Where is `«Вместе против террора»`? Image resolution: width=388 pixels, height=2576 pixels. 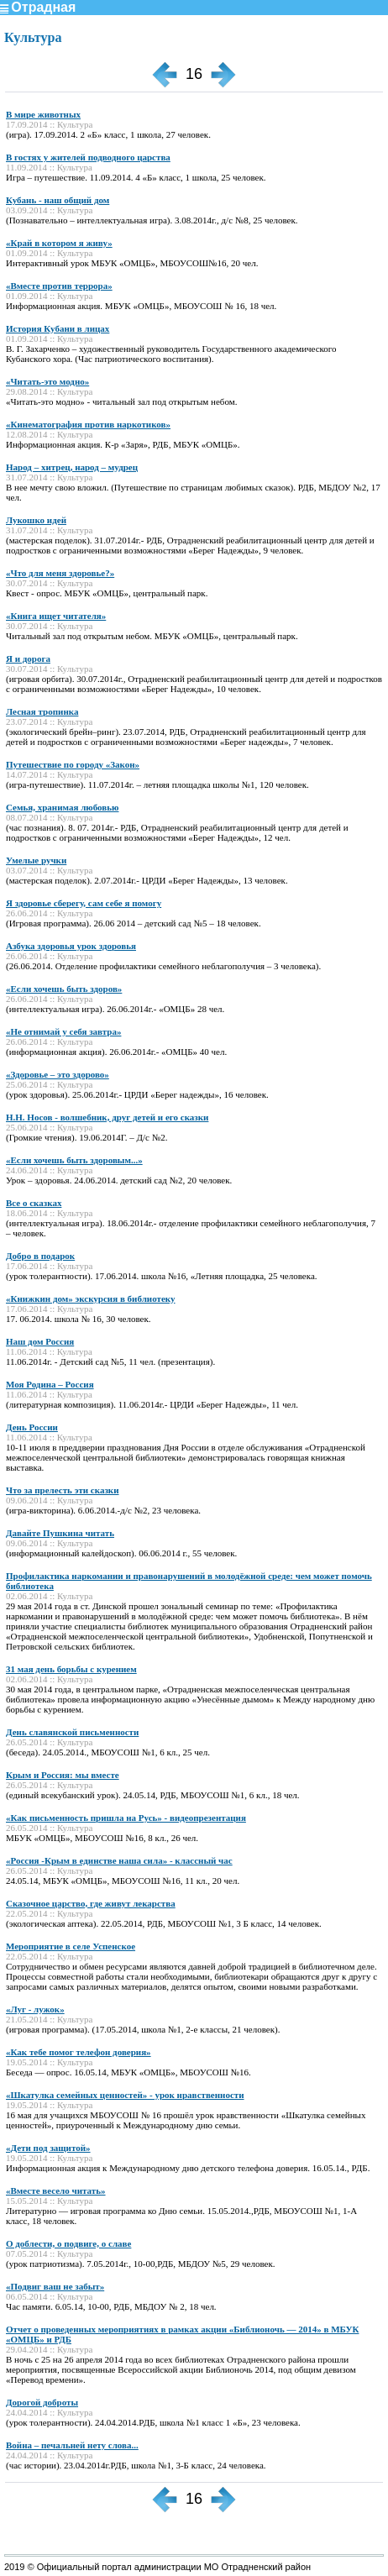 «Вместе против террора» is located at coordinates (59, 286).